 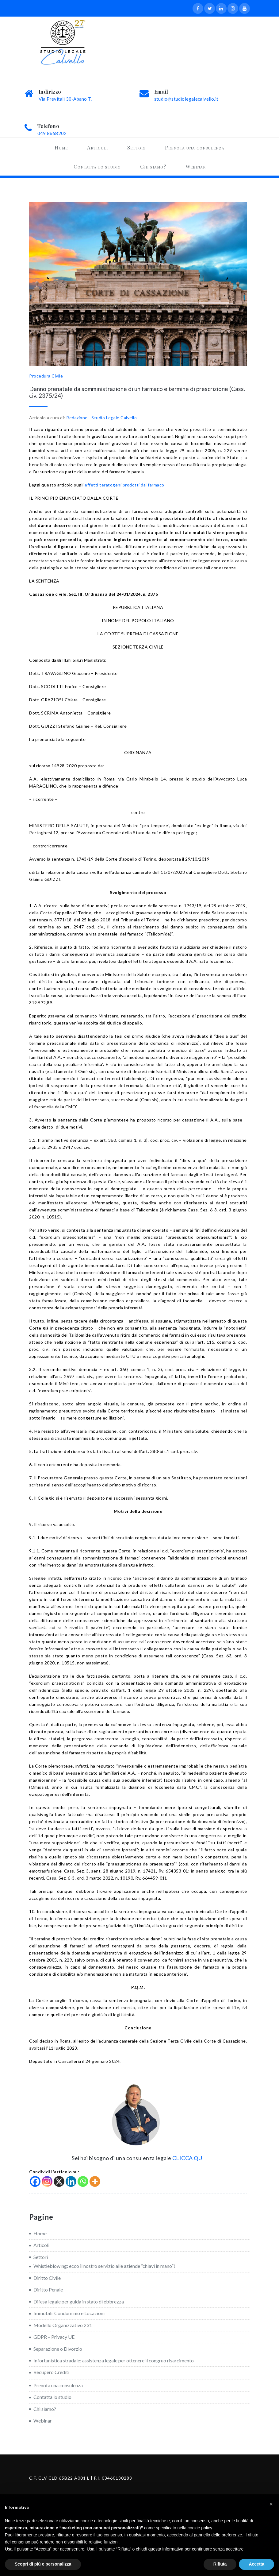 I want to click on Settori, so click(x=136, y=147).